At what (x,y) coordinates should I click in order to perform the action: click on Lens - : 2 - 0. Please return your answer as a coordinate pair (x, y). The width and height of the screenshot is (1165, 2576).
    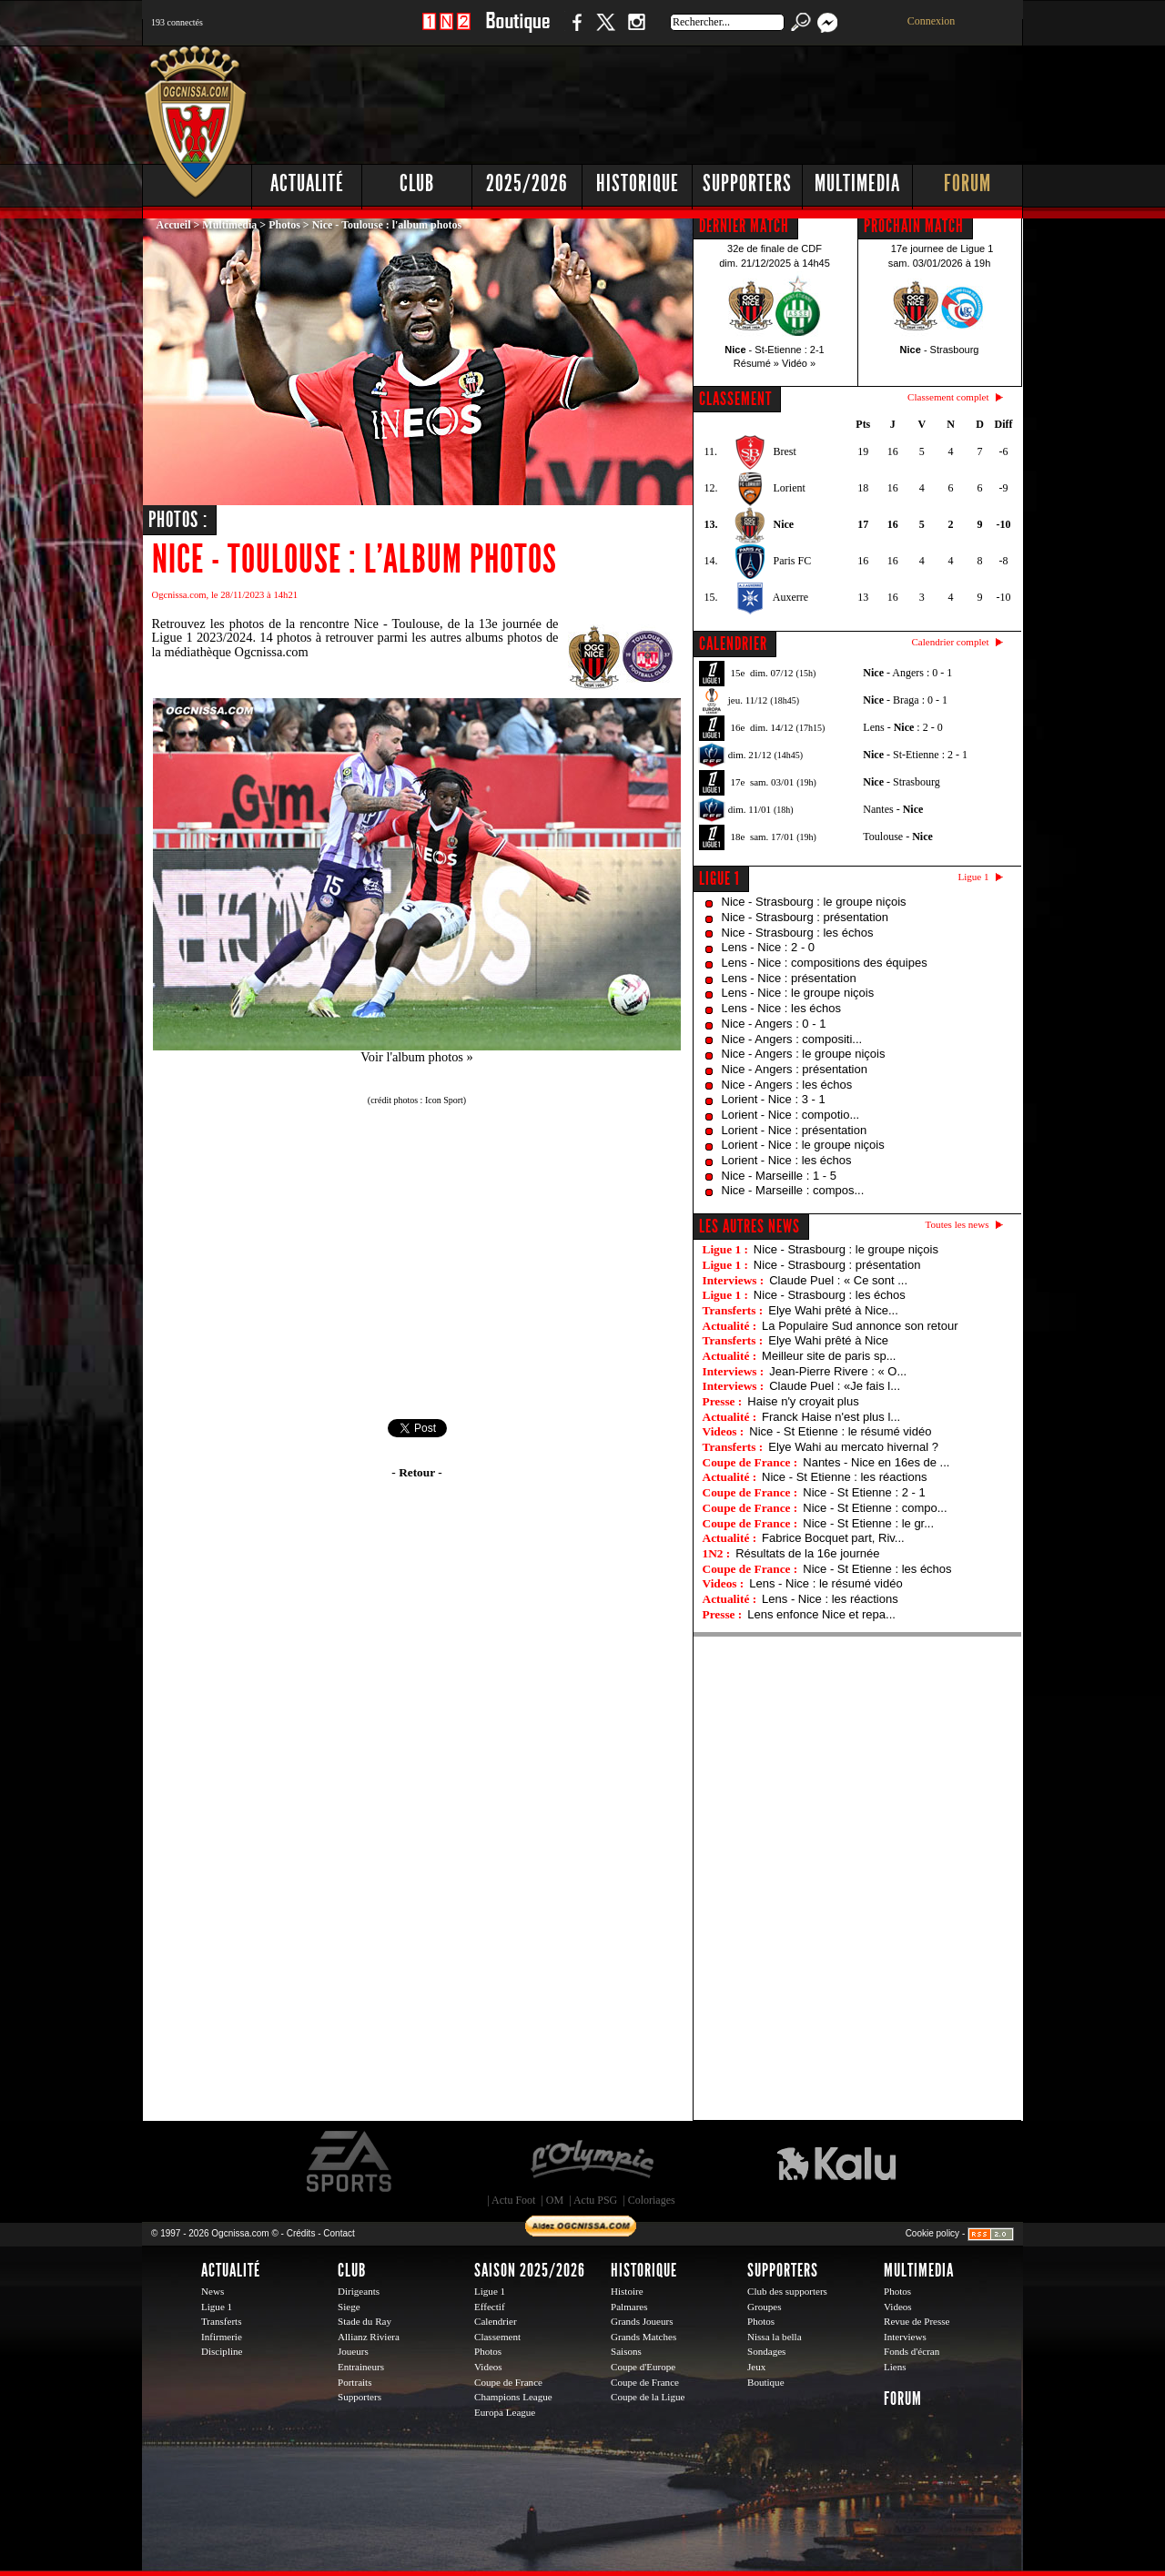
    Looking at the image, I should click on (902, 727).